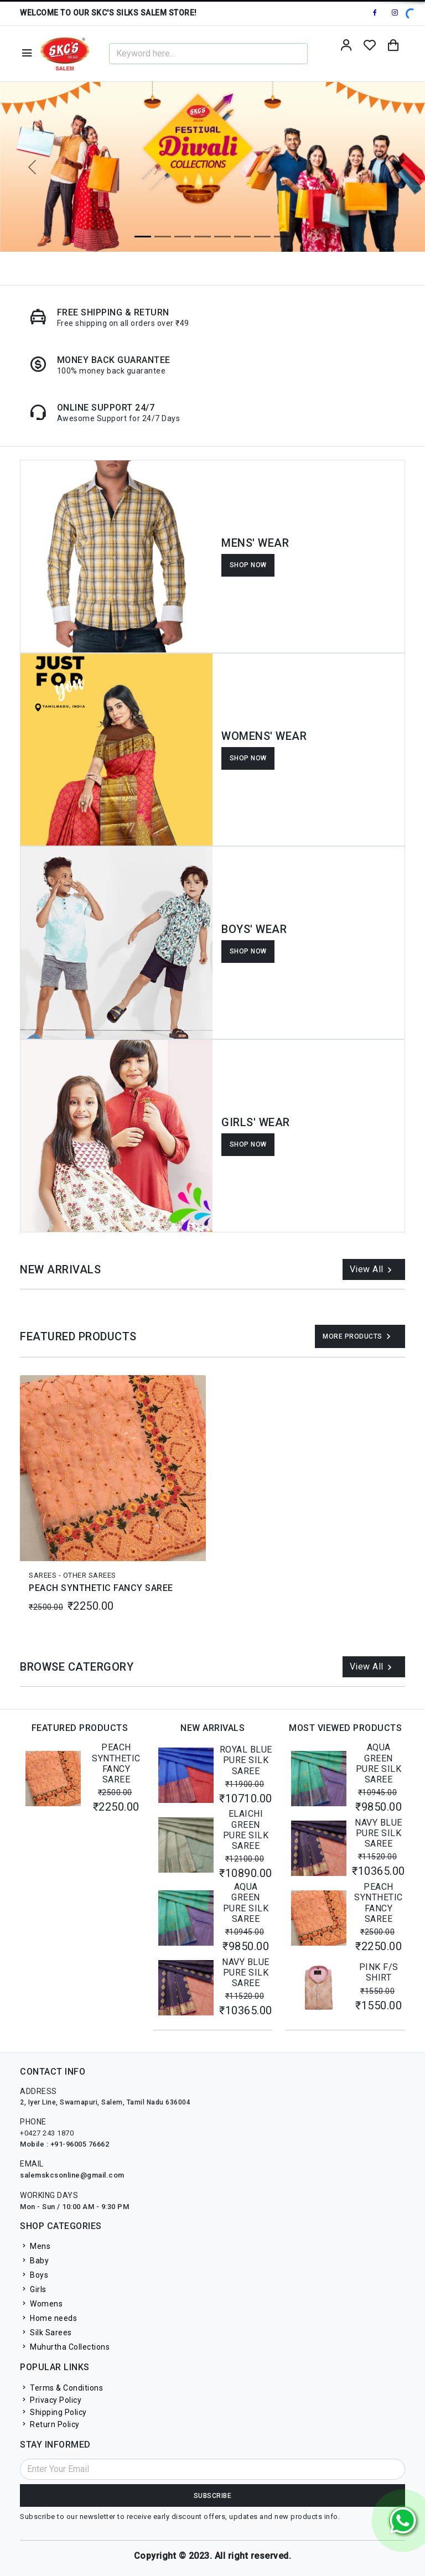  What do you see at coordinates (35, 2246) in the screenshot?
I see `Mens` at bounding box center [35, 2246].